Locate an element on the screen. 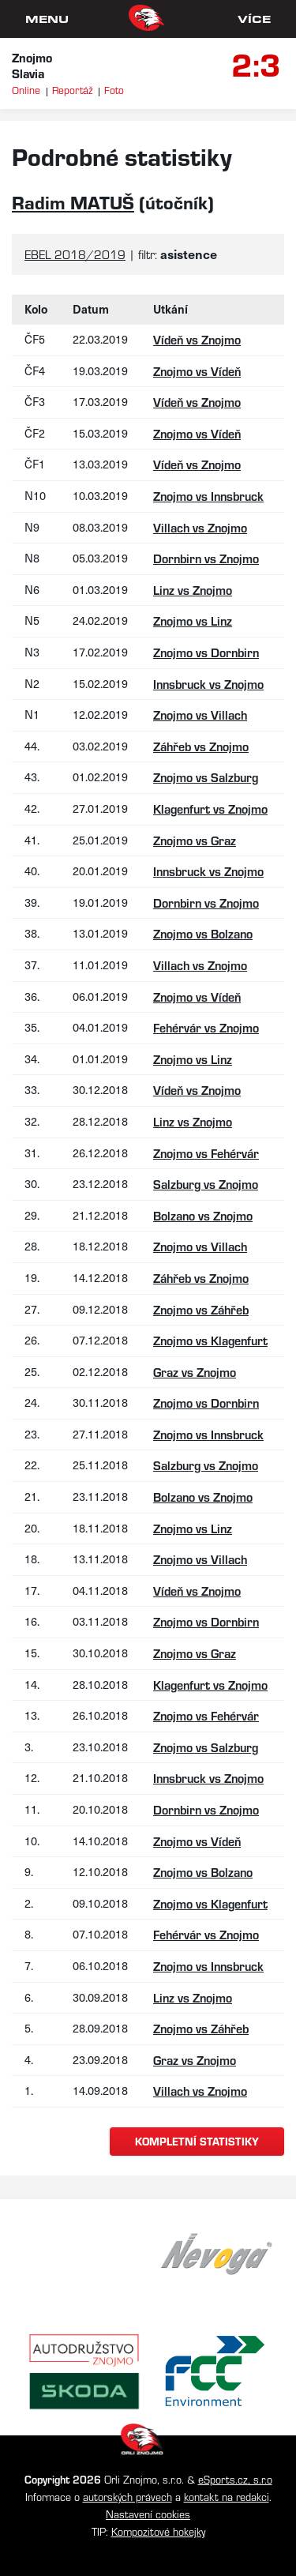 This screenshot has height=2576, width=296. Innsbruck vs Znojmo is located at coordinates (208, 683).